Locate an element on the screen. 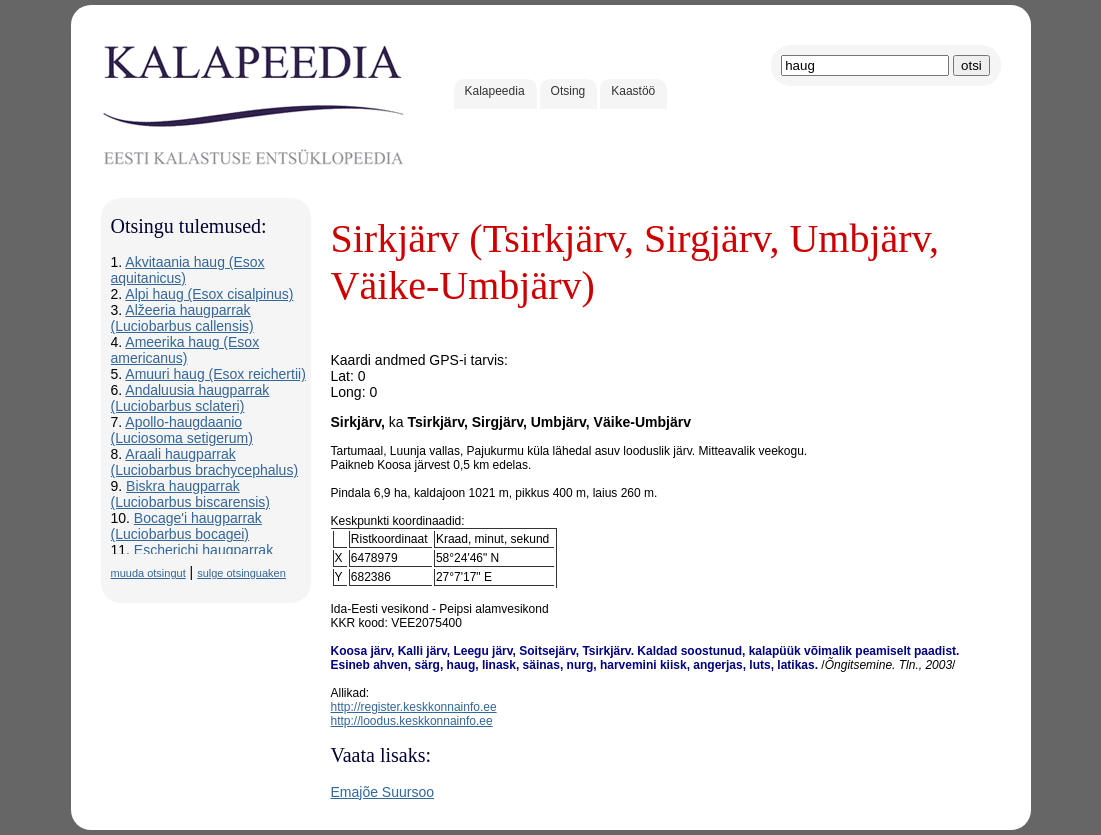 The height and width of the screenshot is (835, 1101). sulge otsinguaken is located at coordinates (241, 573).